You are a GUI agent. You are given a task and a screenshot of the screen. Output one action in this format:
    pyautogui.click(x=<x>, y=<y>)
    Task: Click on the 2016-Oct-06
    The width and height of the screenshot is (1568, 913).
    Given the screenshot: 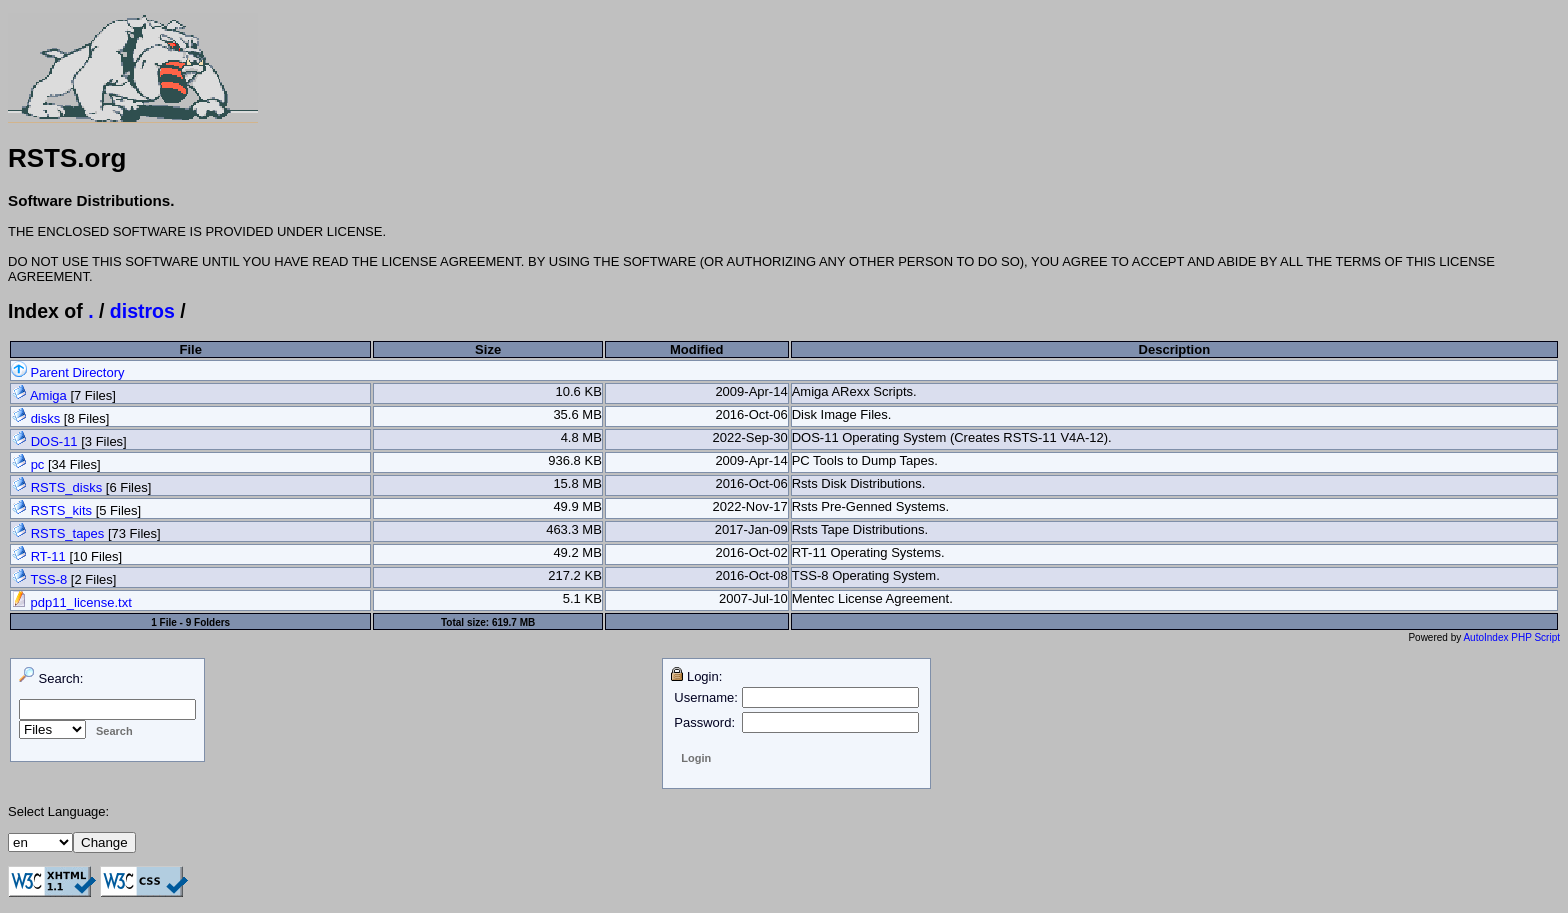 What is the action you would take?
    pyautogui.click(x=751, y=414)
    